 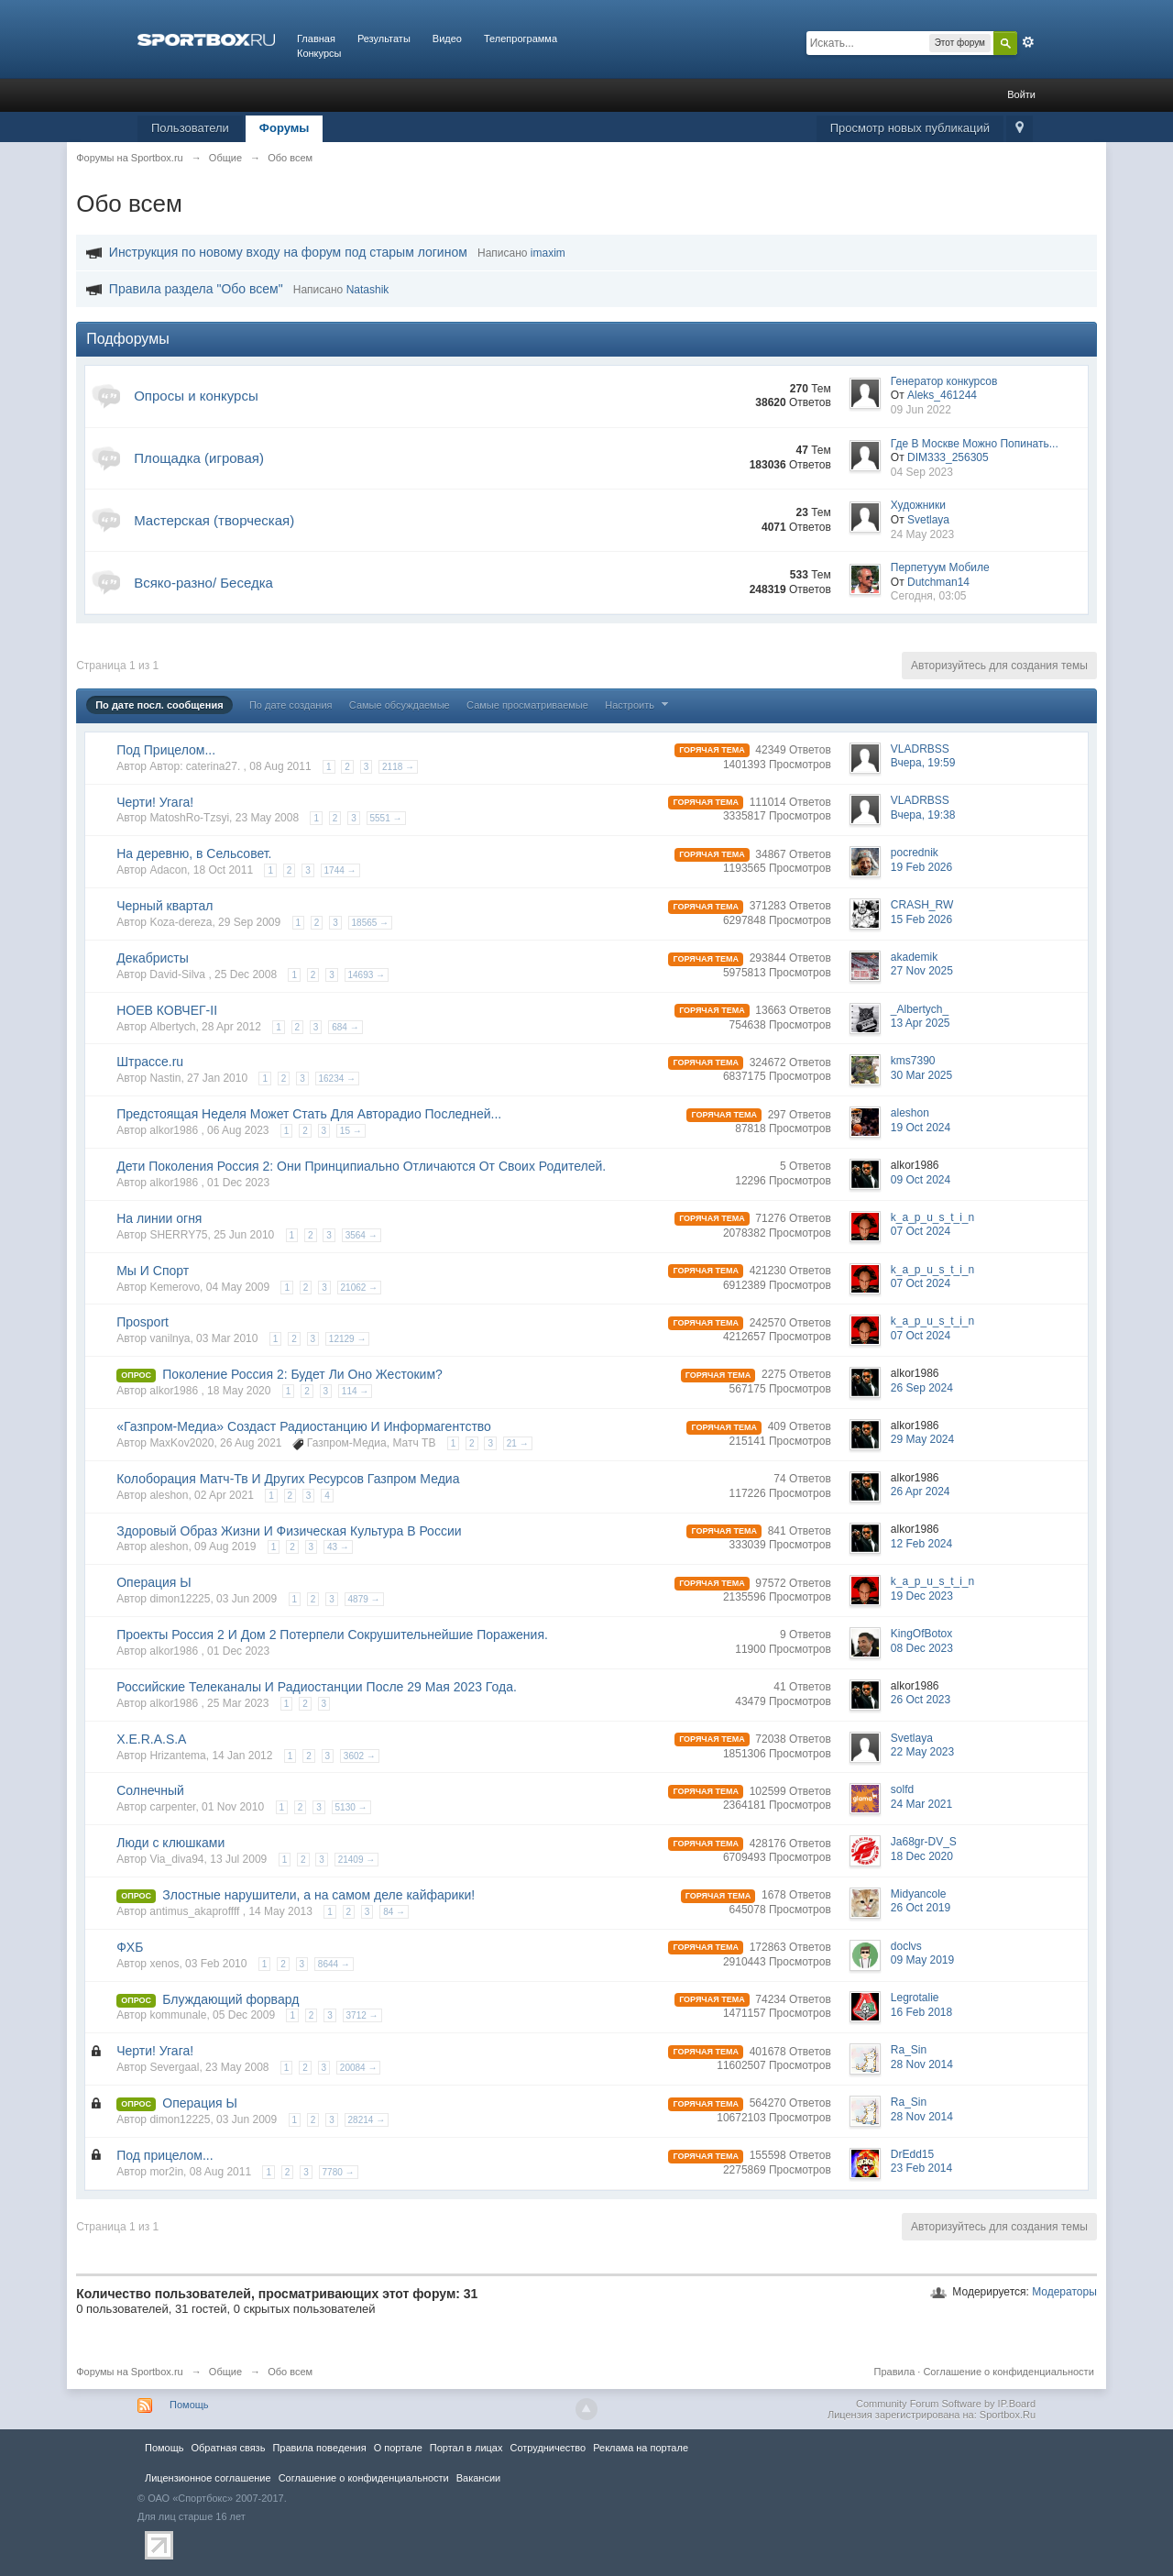 What do you see at coordinates (284, 128) in the screenshot?
I see `Форумы` at bounding box center [284, 128].